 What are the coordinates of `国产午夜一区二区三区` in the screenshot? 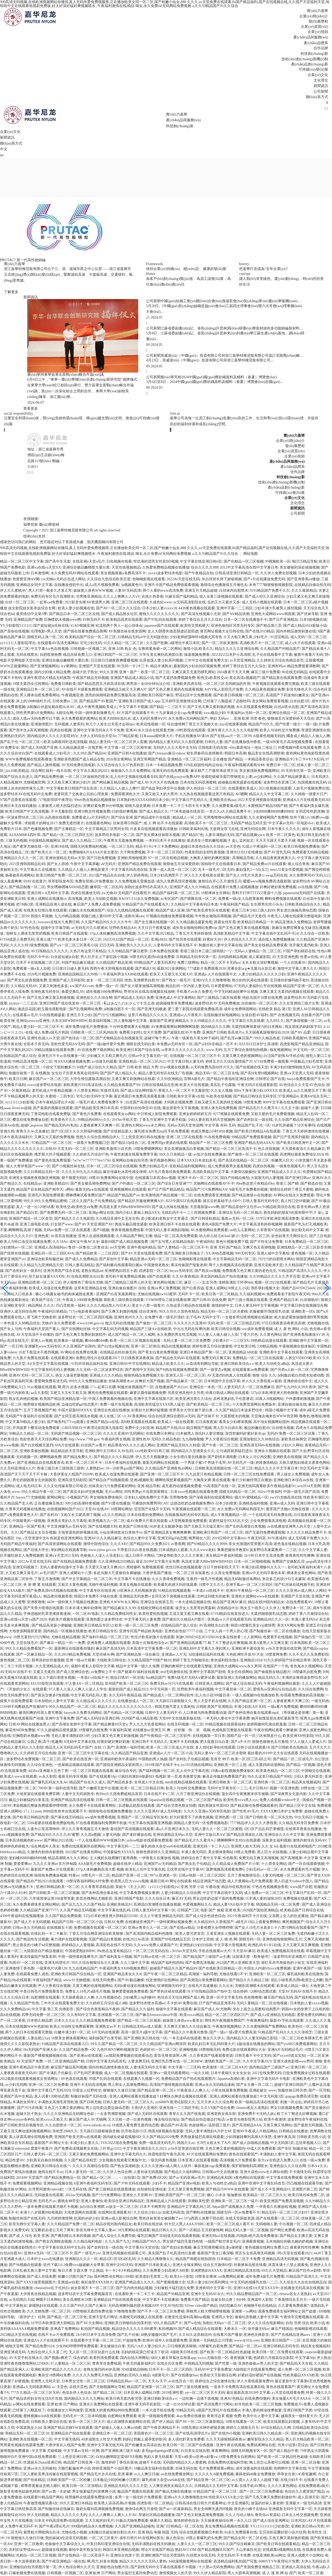 It's located at (220, 1445).